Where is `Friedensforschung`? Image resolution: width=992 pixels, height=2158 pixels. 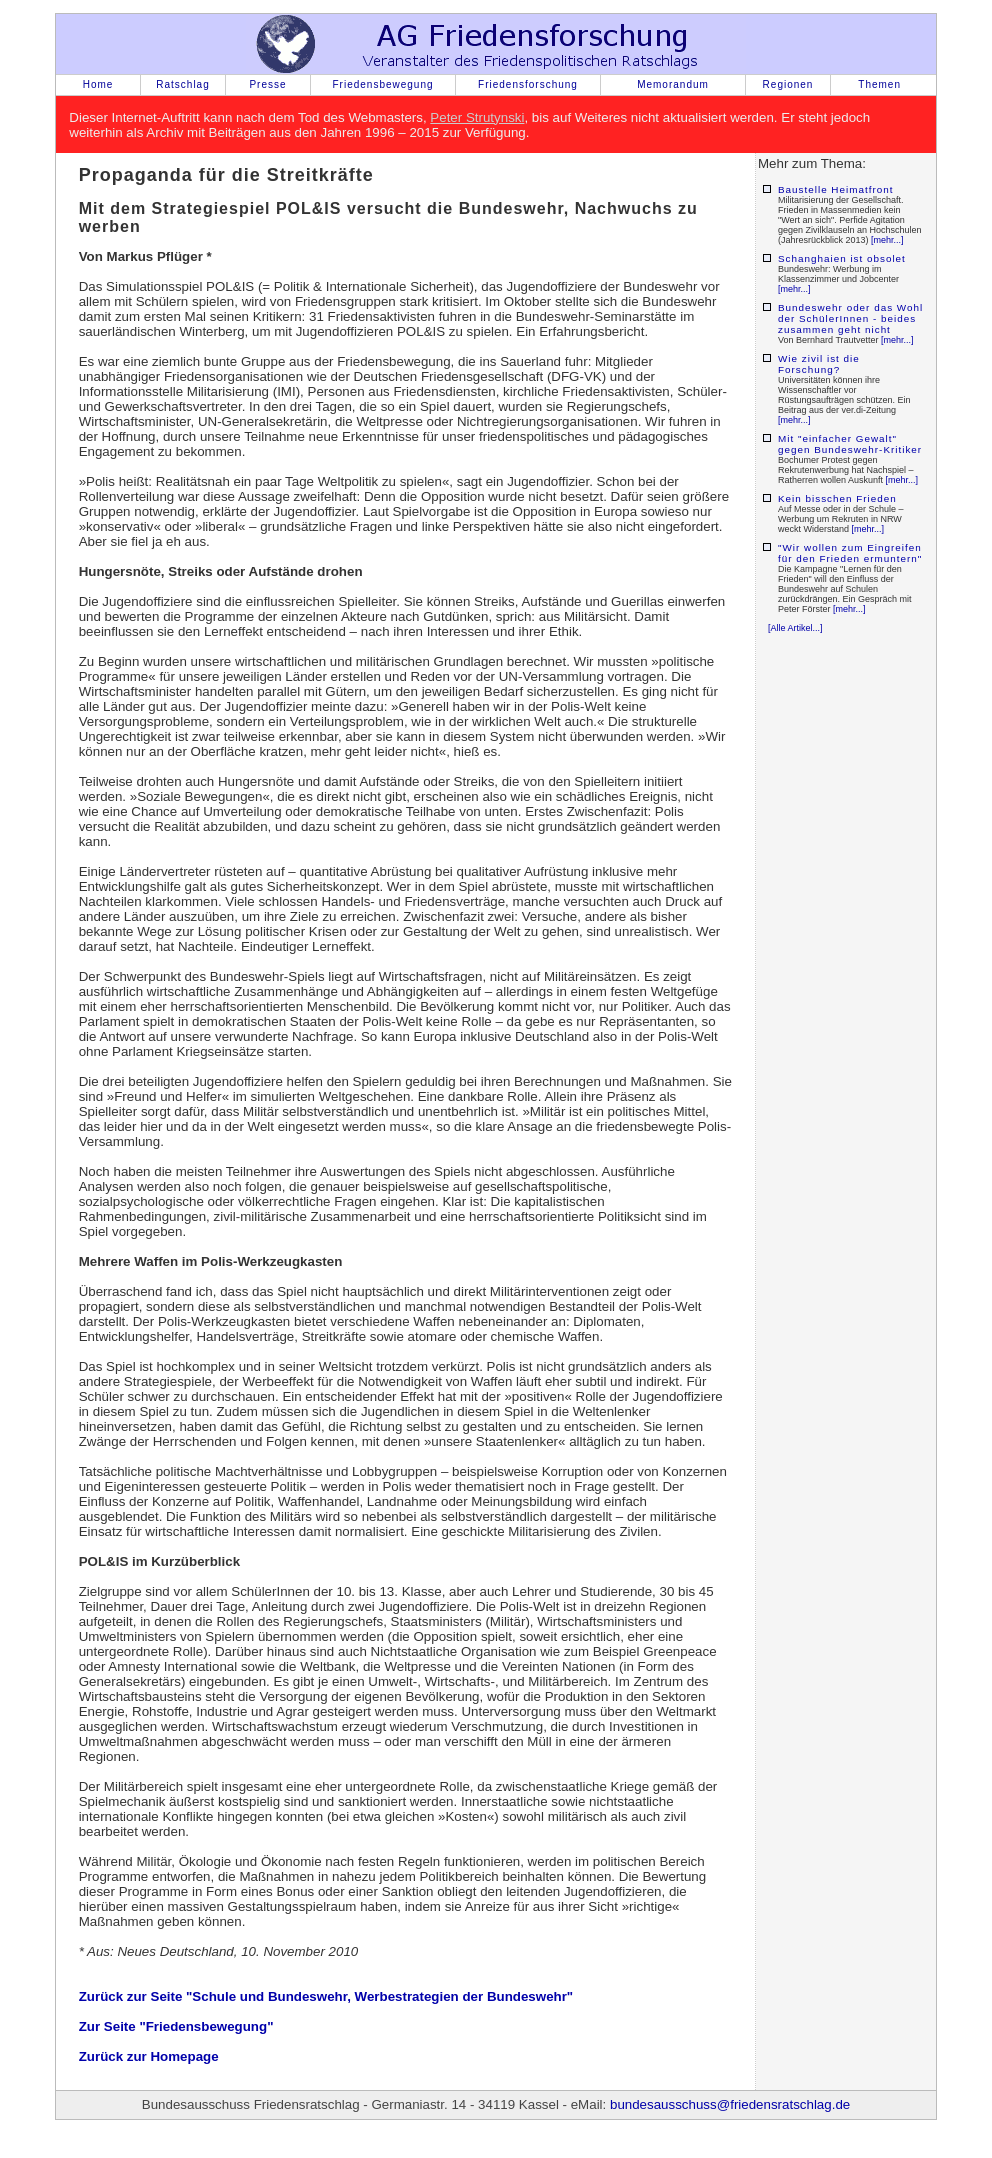
Friedensforschung is located at coordinates (528, 84).